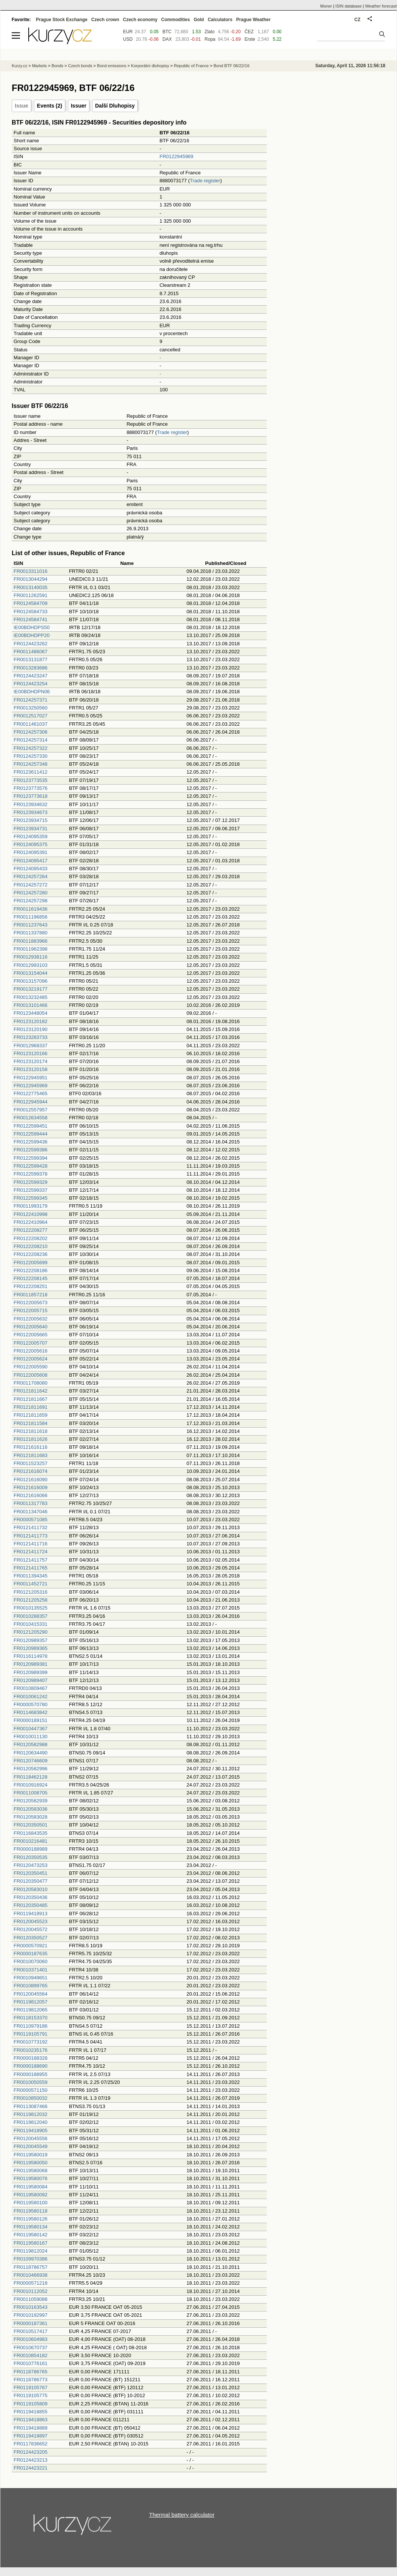 The height and width of the screenshot is (2576, 397). Describe the element at coordinates (167, 31) in the screenshot. I see `BTC` at that location.